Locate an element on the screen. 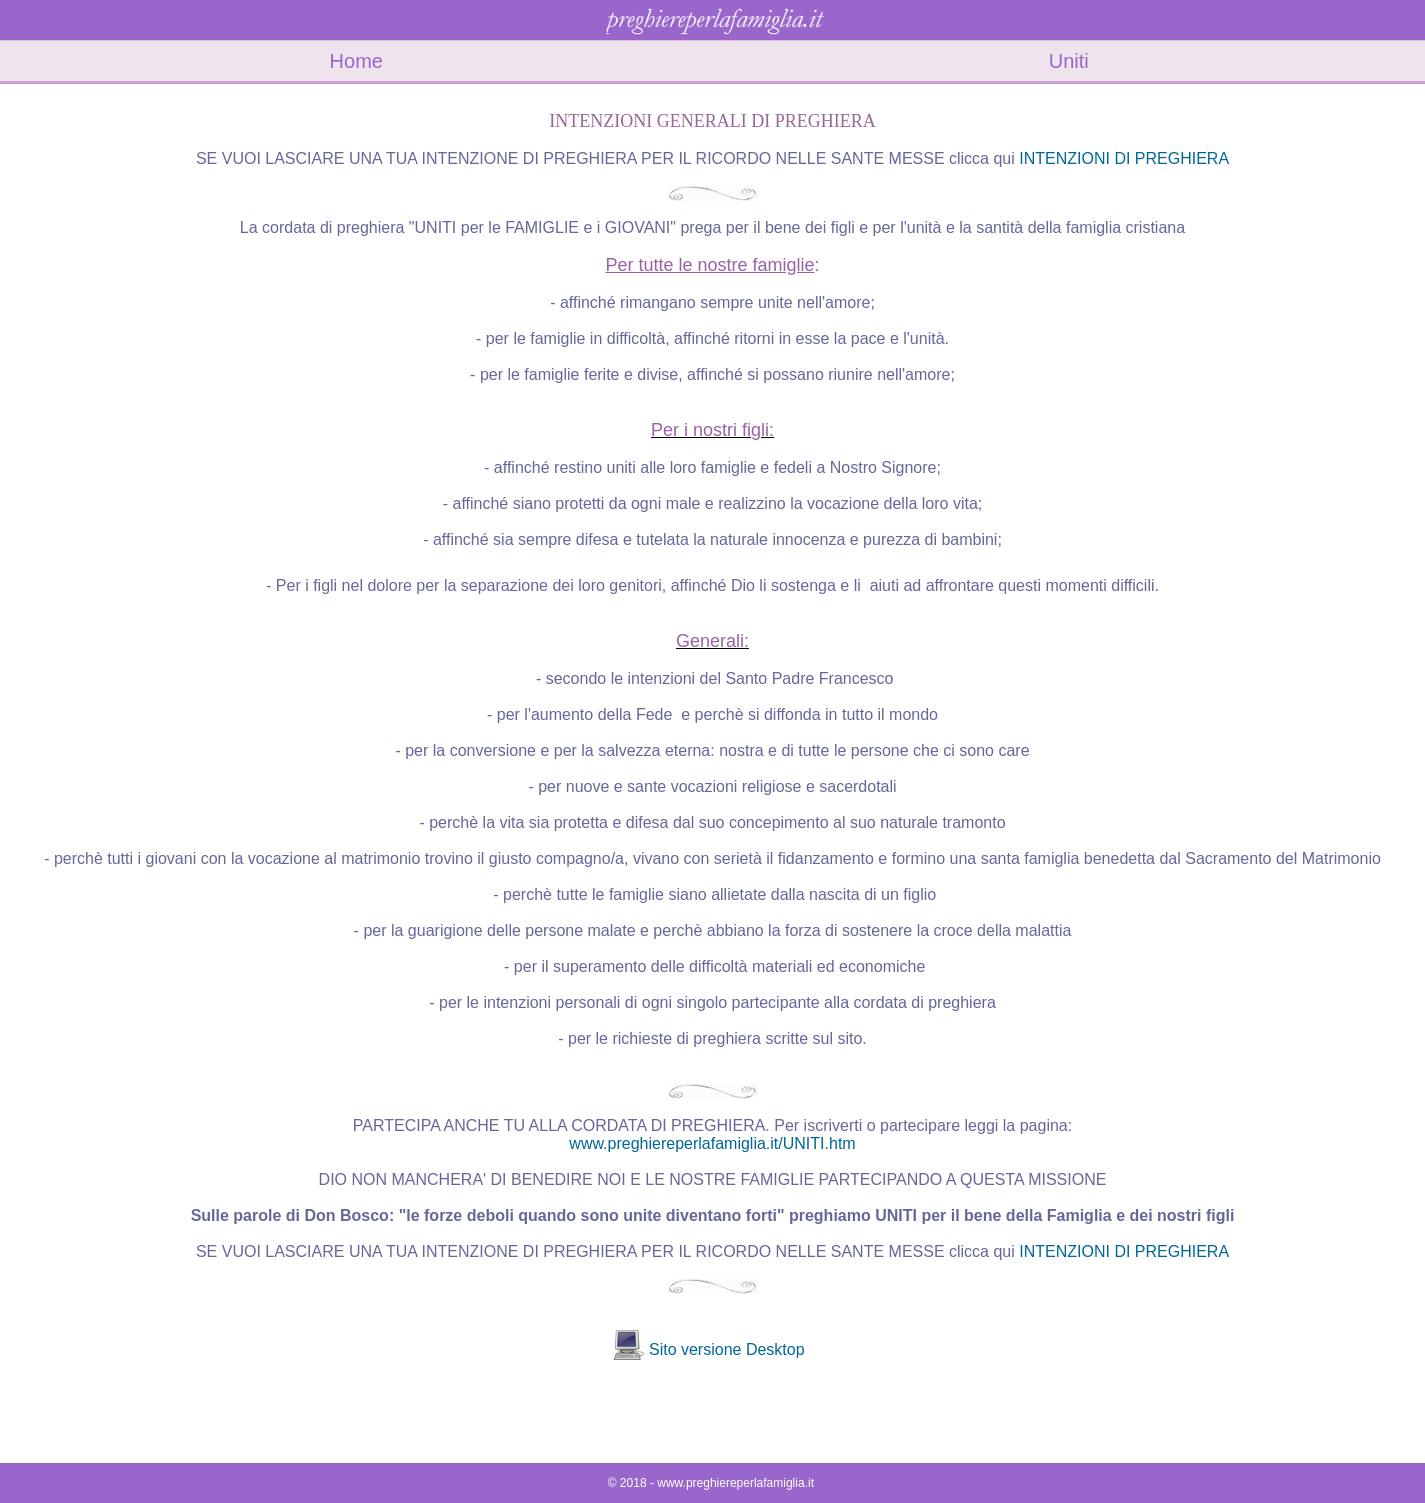 Image resolution: width=1425 pixels, height=1503 pixels. Uniti is located at coordinates (1069, 61).